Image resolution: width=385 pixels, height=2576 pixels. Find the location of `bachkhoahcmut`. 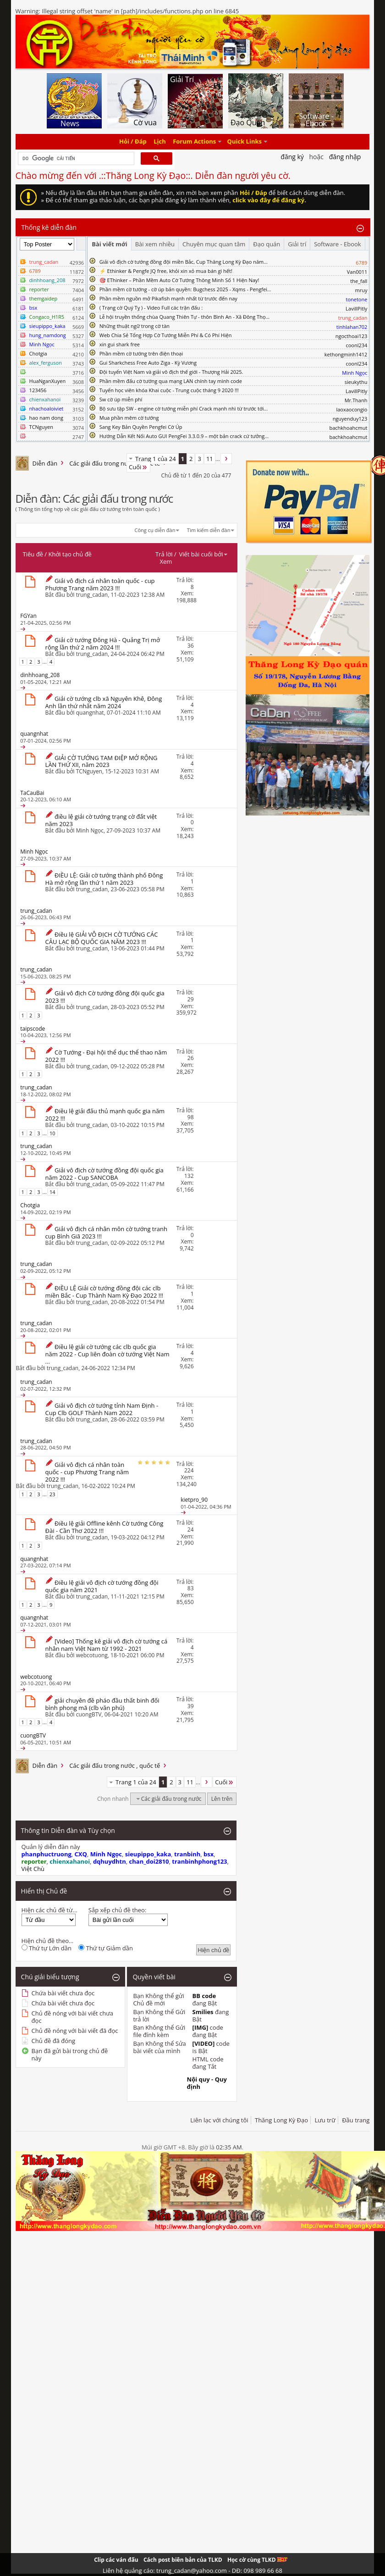

bachkhoahcmut is located at coordinates (348, 427).